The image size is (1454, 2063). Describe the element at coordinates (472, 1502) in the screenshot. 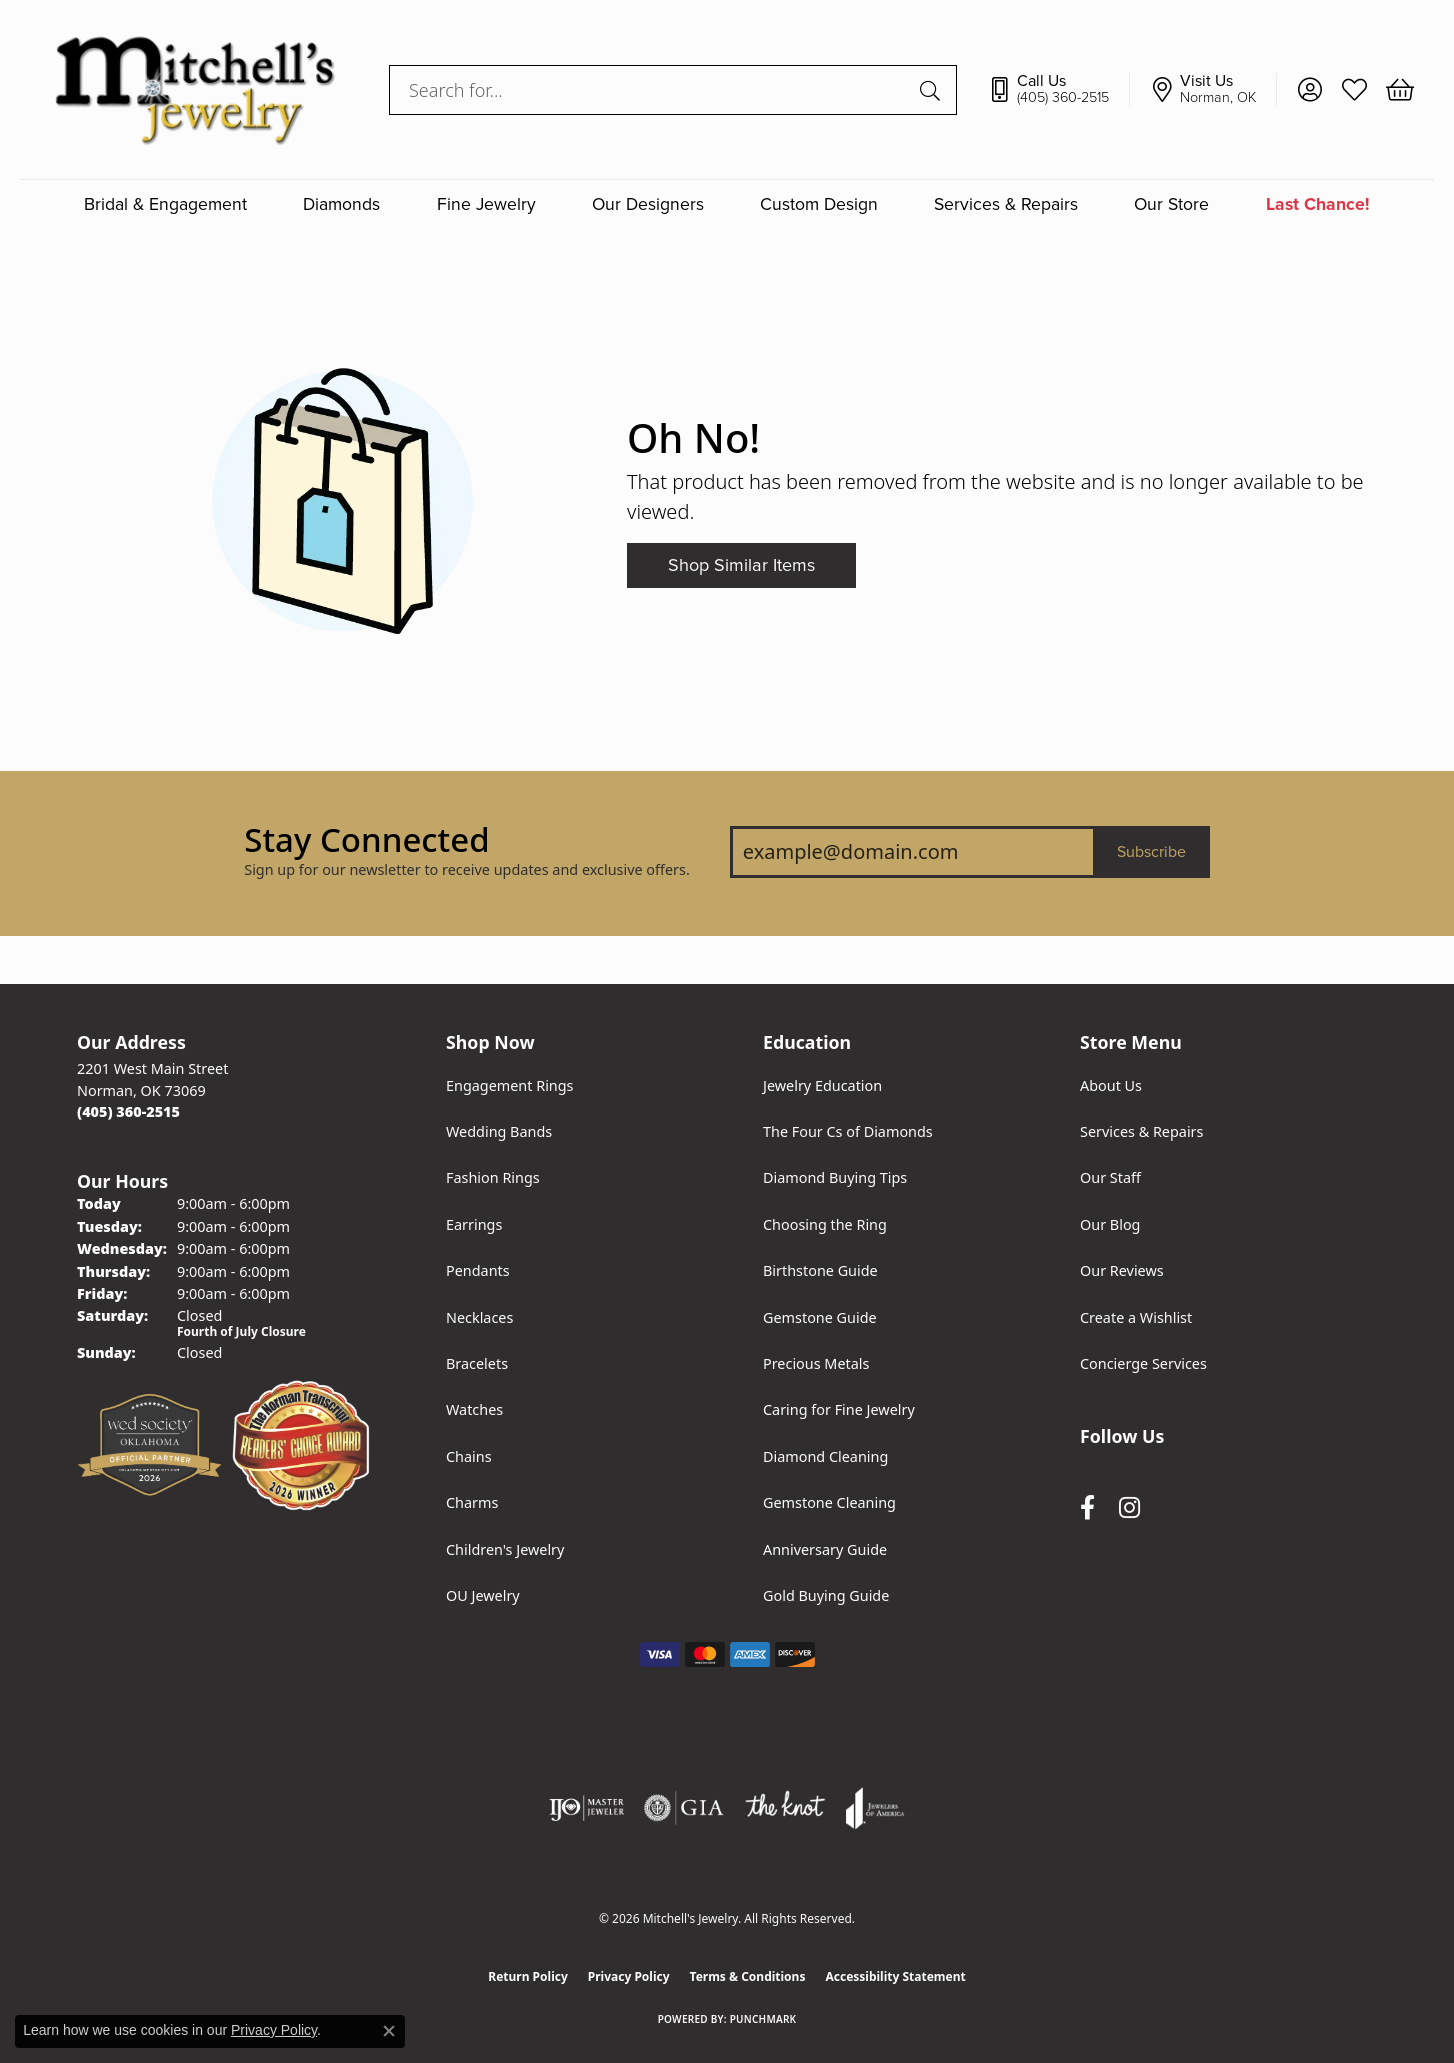

I see `Charms [menuitem]` at that location.